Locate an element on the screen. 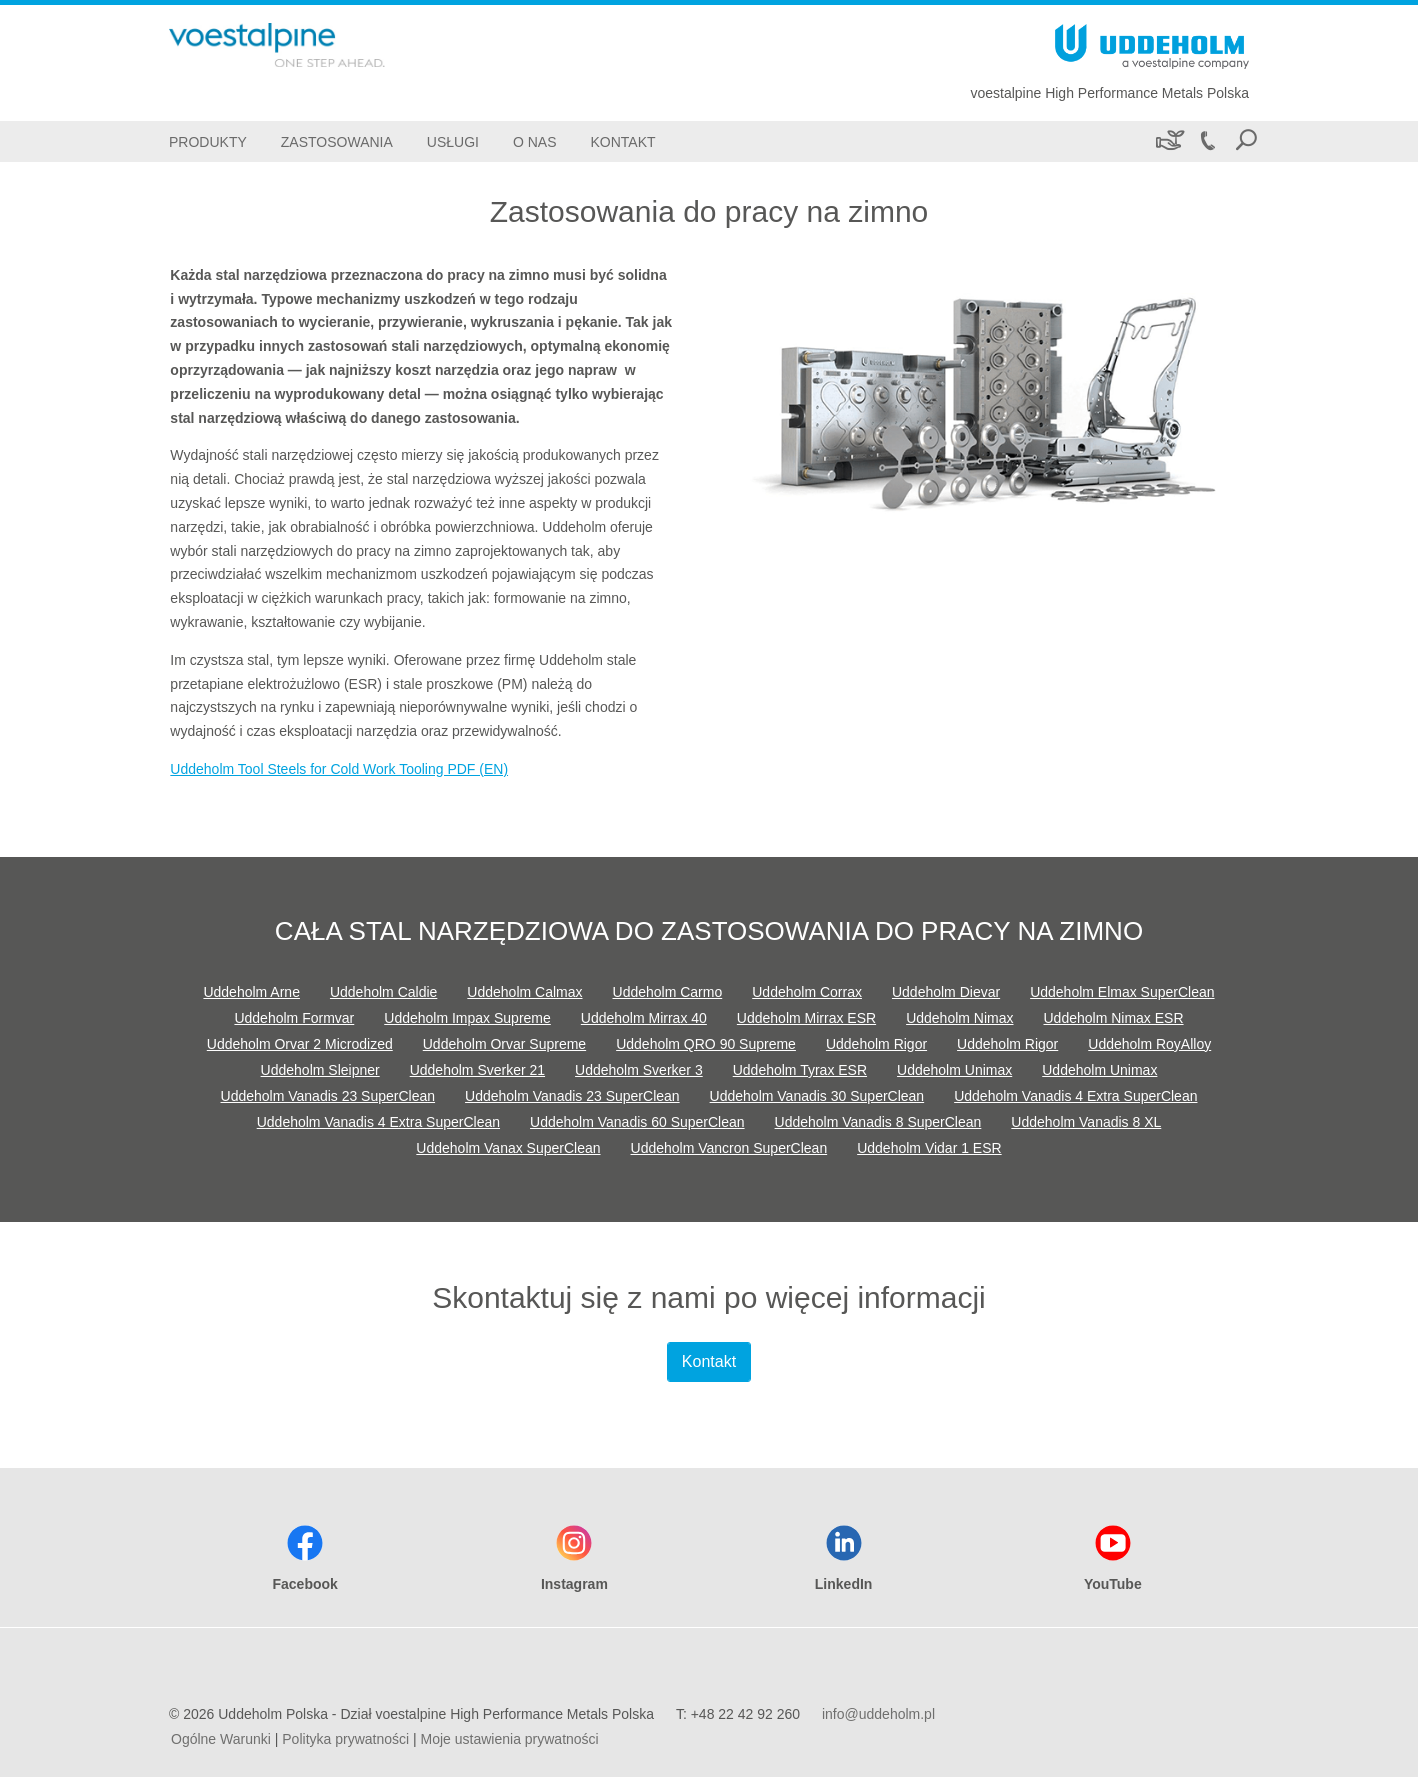 The width and height of the screenshot is (1418, 1777). [Go To Home Page] is located at coordinates (309, 45).